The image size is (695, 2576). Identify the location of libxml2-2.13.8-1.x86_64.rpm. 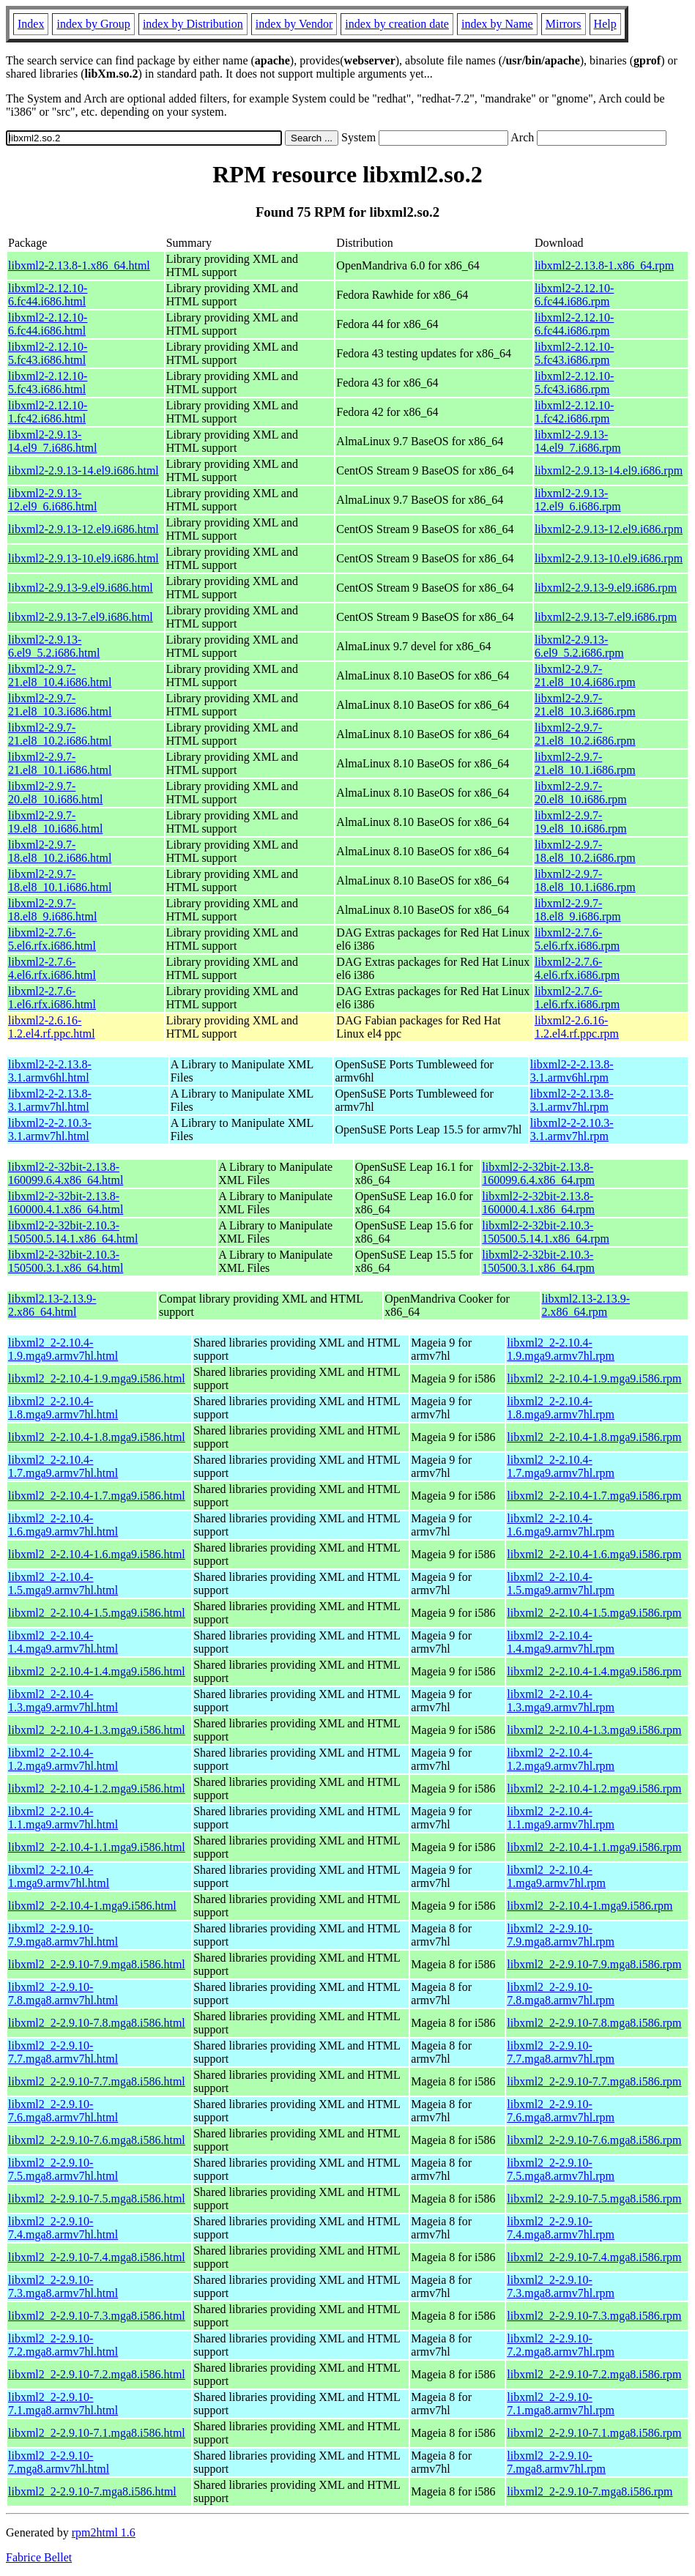
(604, 265).